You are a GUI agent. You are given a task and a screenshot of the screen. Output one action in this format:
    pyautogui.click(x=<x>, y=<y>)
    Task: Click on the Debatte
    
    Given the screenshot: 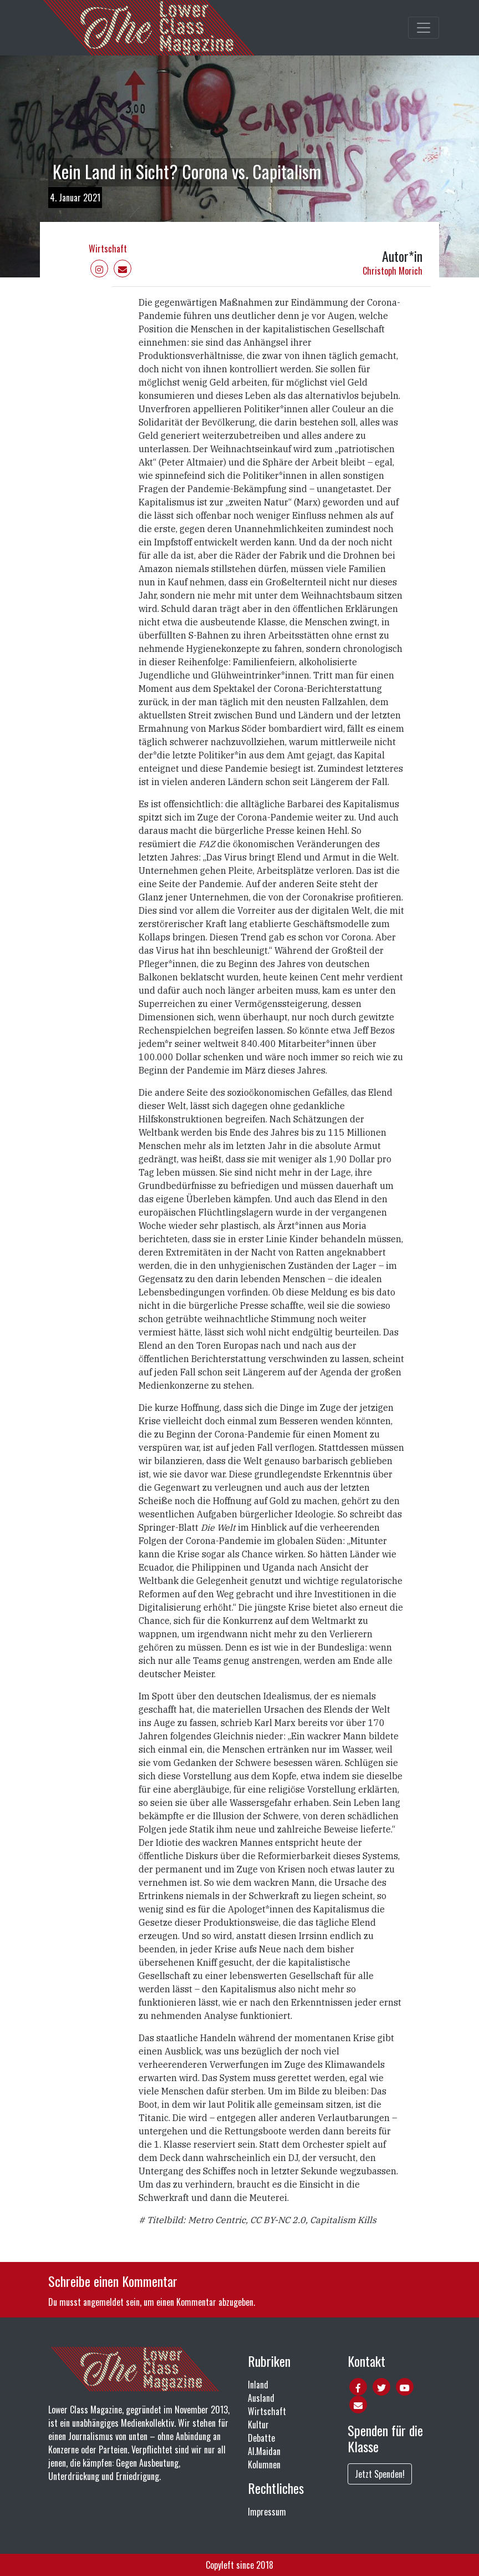 What is the action you would take?
    pyautogui.click(x=261, y=2438)
    